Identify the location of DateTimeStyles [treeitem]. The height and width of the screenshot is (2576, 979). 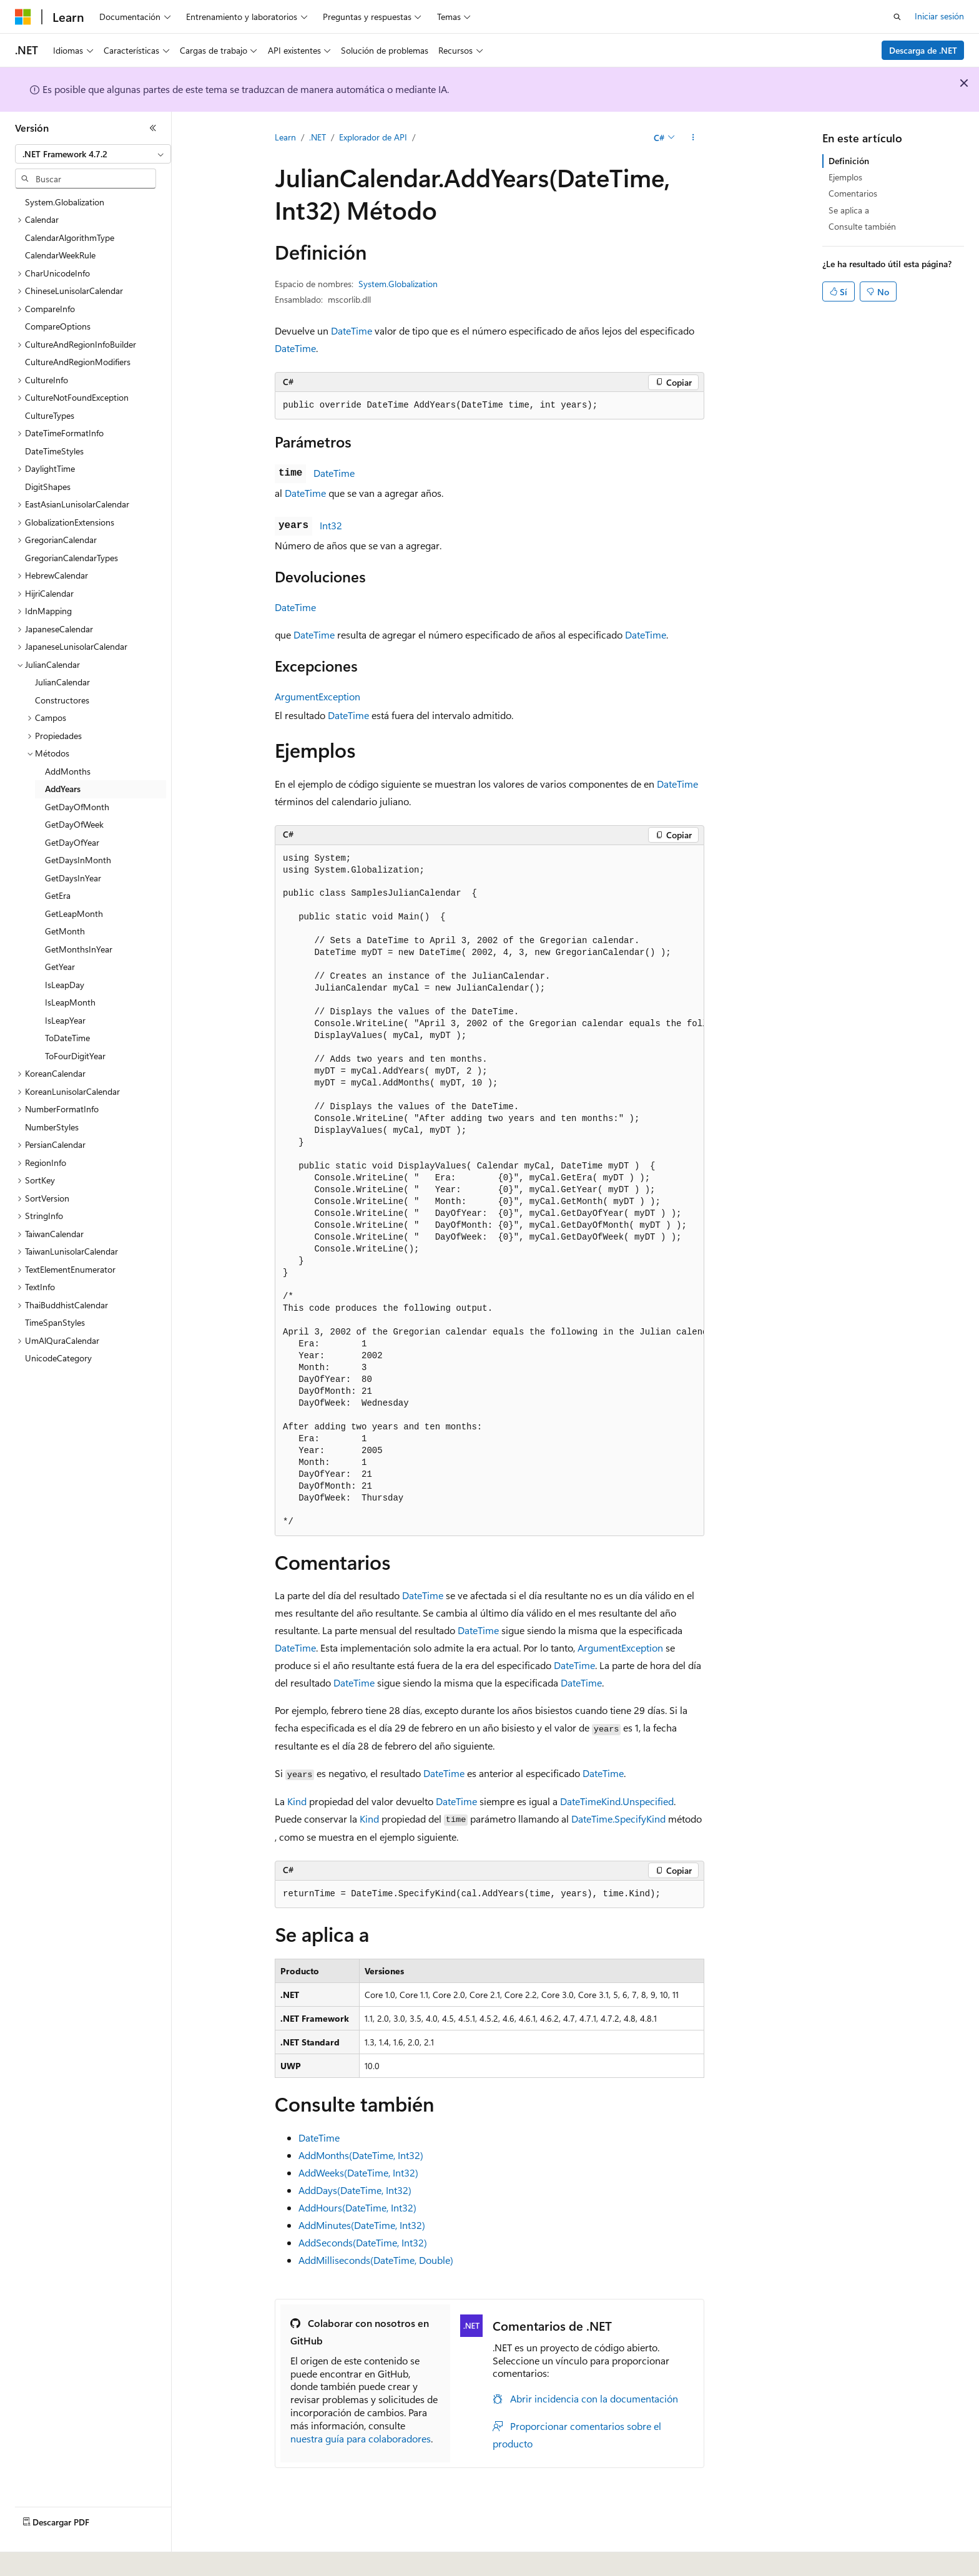
(54, 451).